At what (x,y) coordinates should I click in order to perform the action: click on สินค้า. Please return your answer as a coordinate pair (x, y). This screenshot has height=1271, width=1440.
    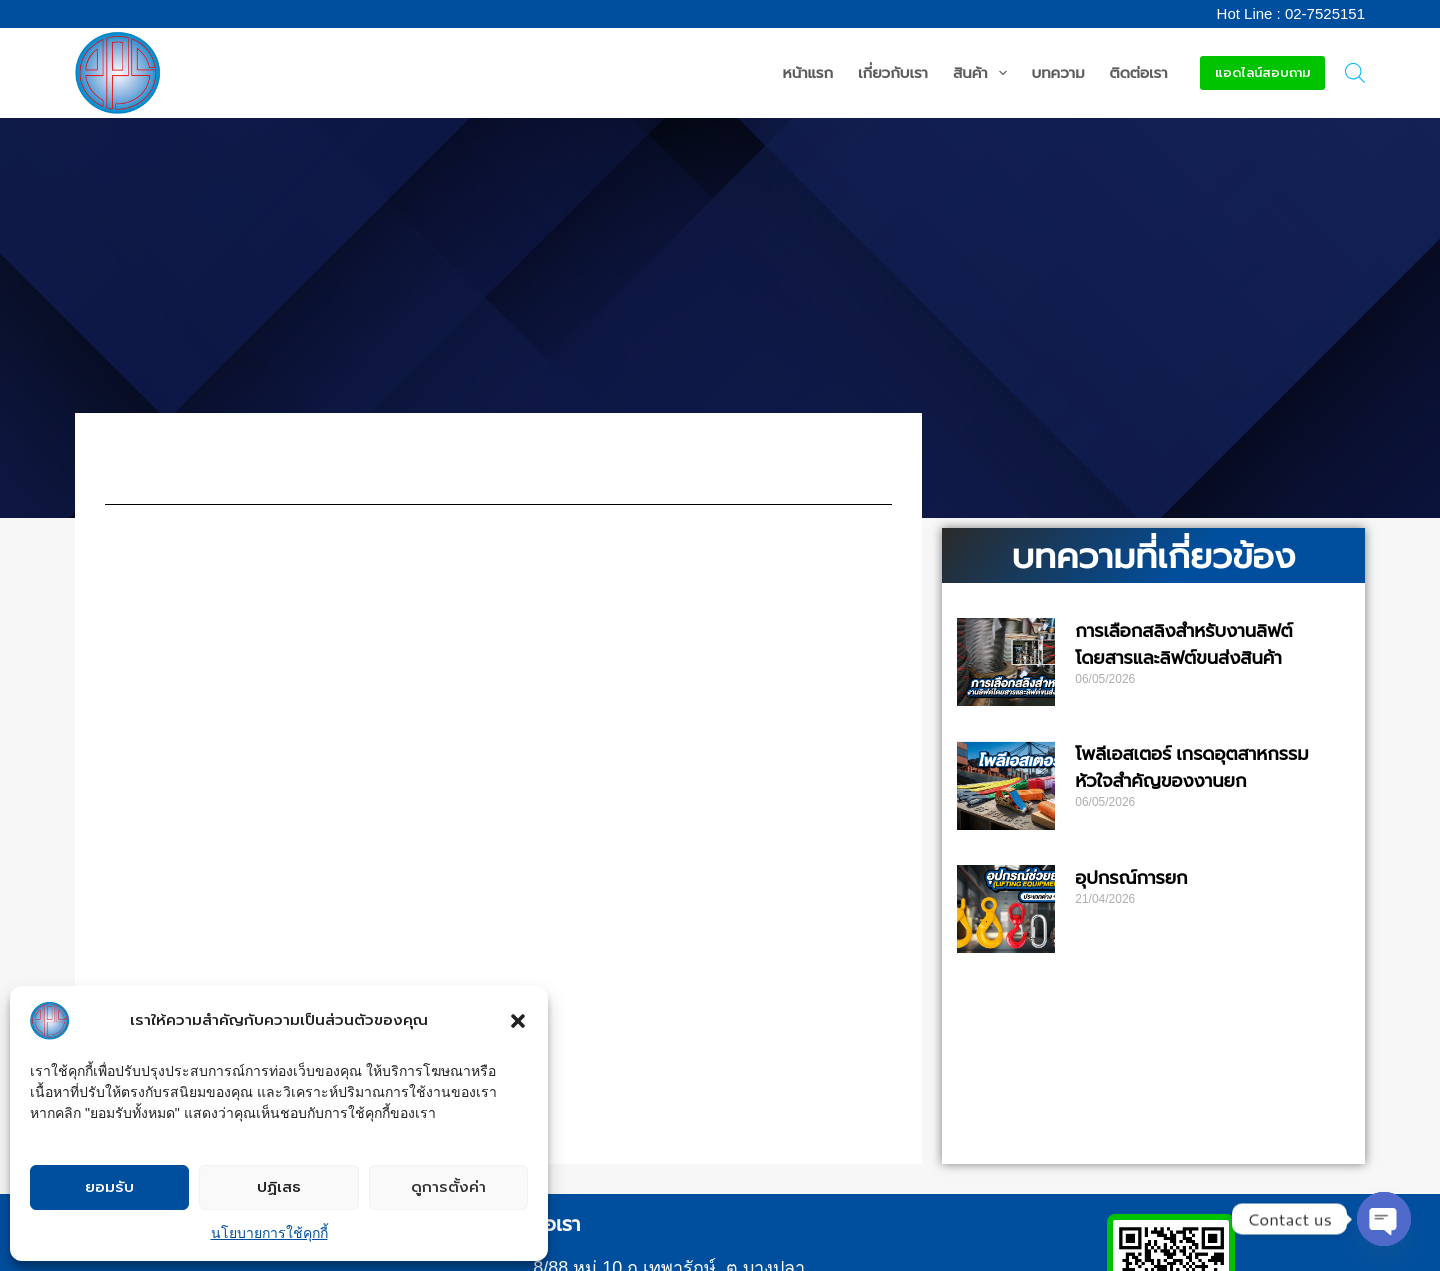
    Looking at the image, I should click on (984, 73).